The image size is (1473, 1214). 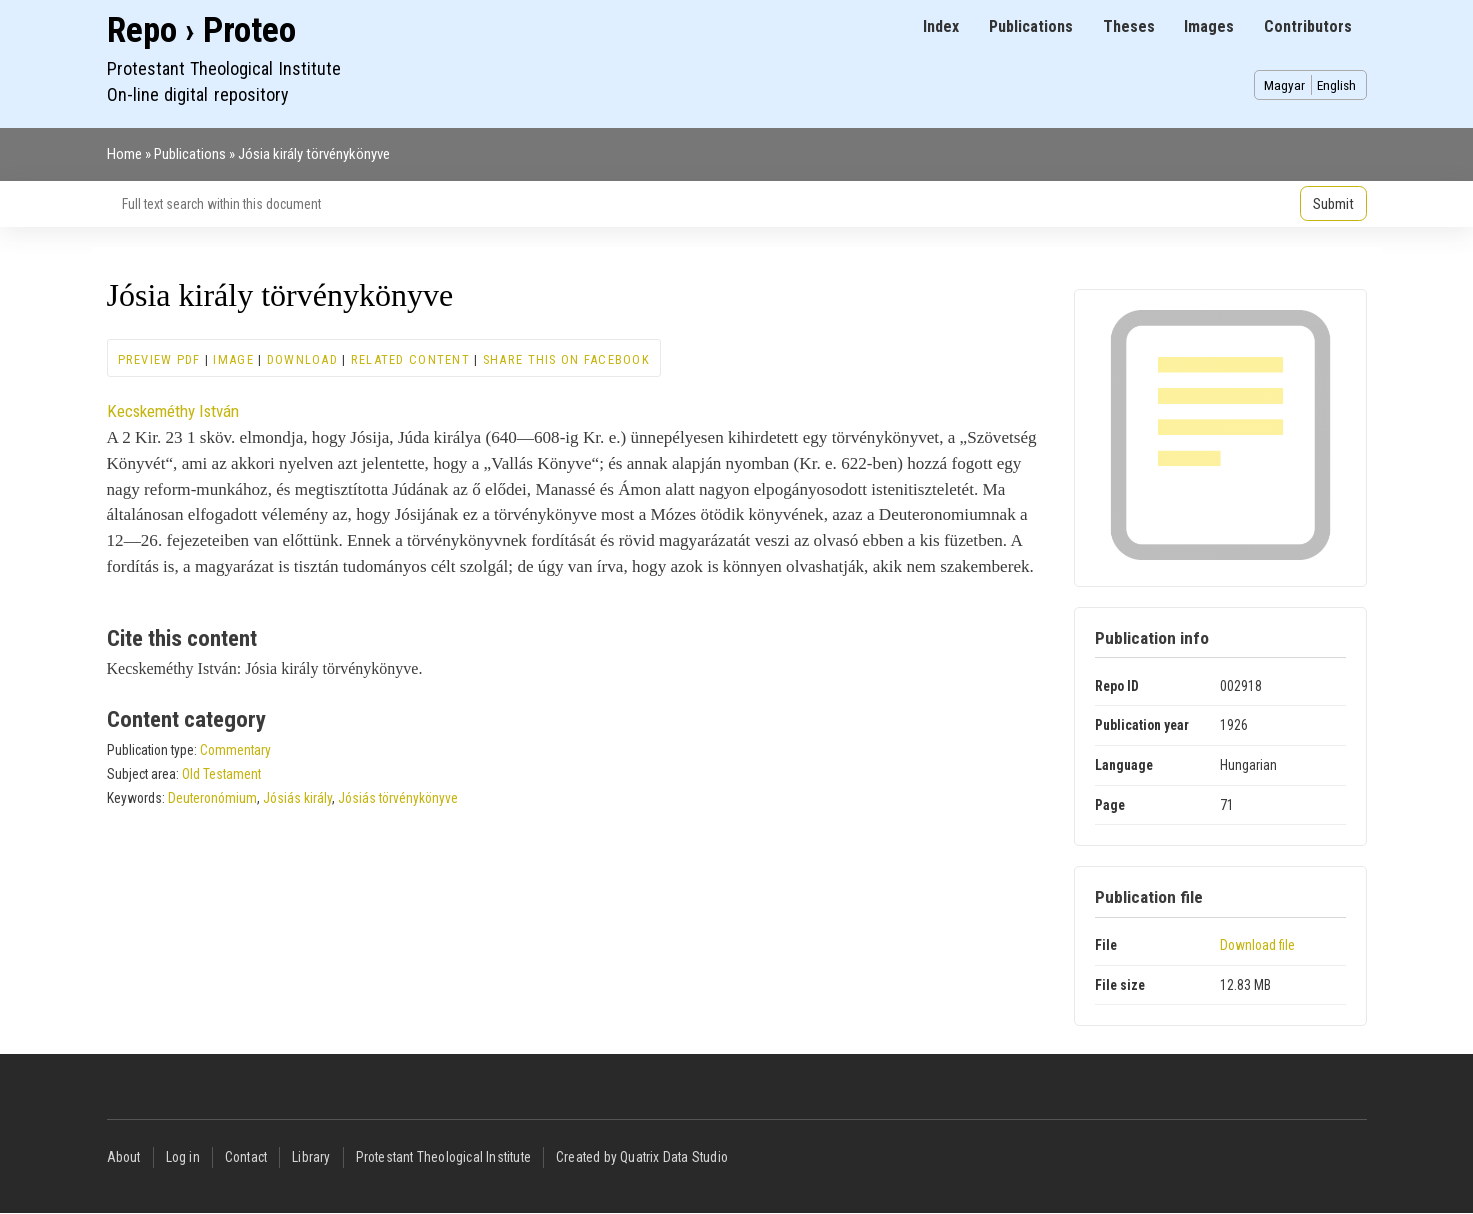 I want to click on Index, so click(x=941, y=26).